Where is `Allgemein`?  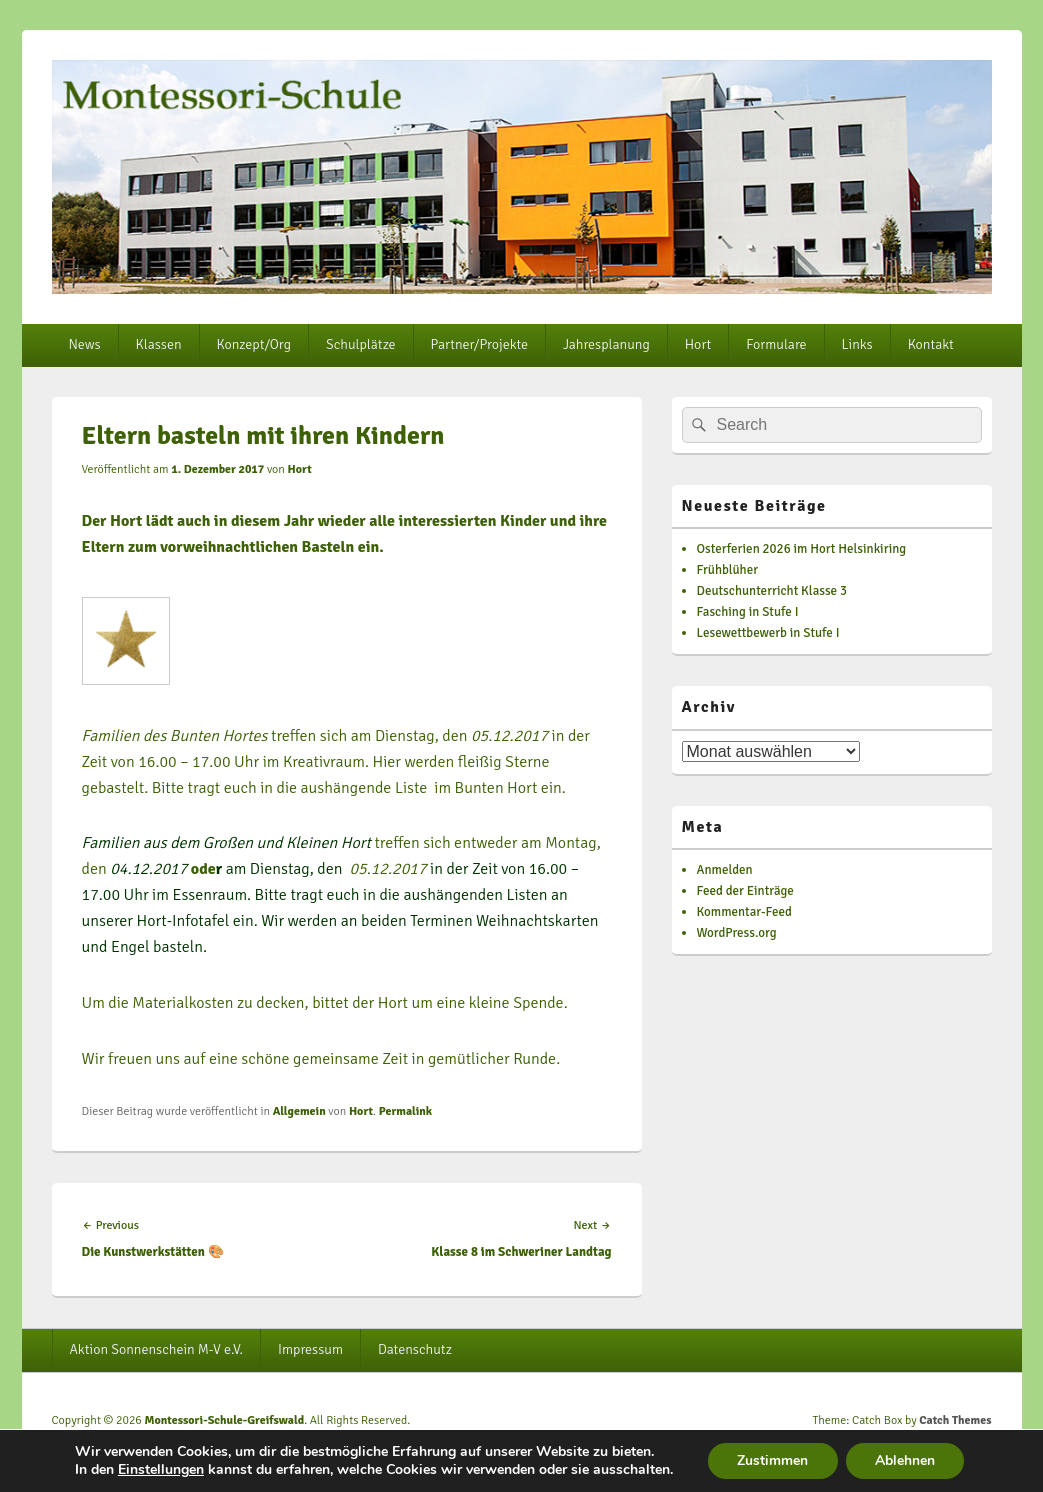 Allgemein is located at coordinates (299, 1111).